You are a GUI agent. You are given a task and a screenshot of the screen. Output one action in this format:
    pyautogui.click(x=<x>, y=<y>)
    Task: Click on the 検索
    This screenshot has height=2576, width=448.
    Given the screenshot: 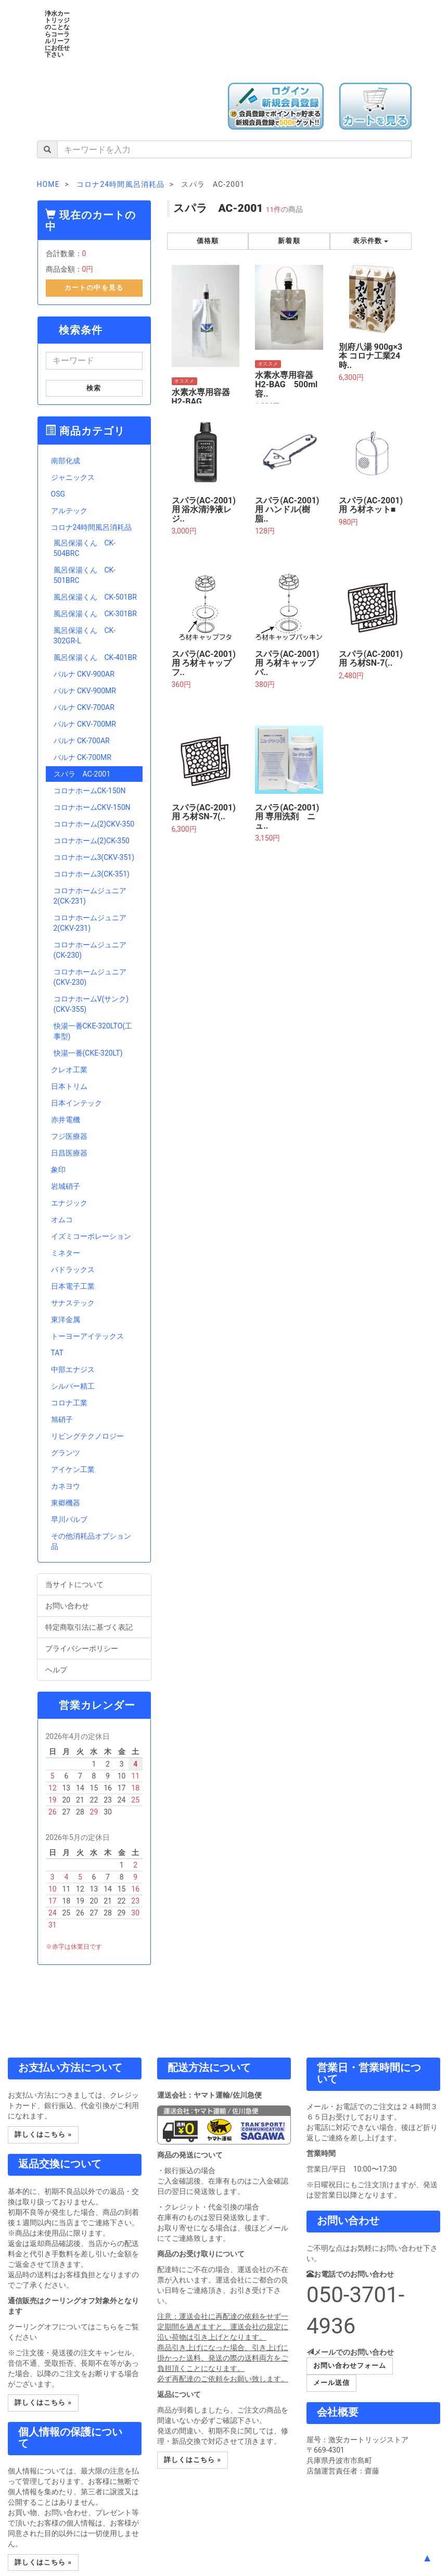 What is the action you would take?
    pyautogui.click(x=93, y=388)
    